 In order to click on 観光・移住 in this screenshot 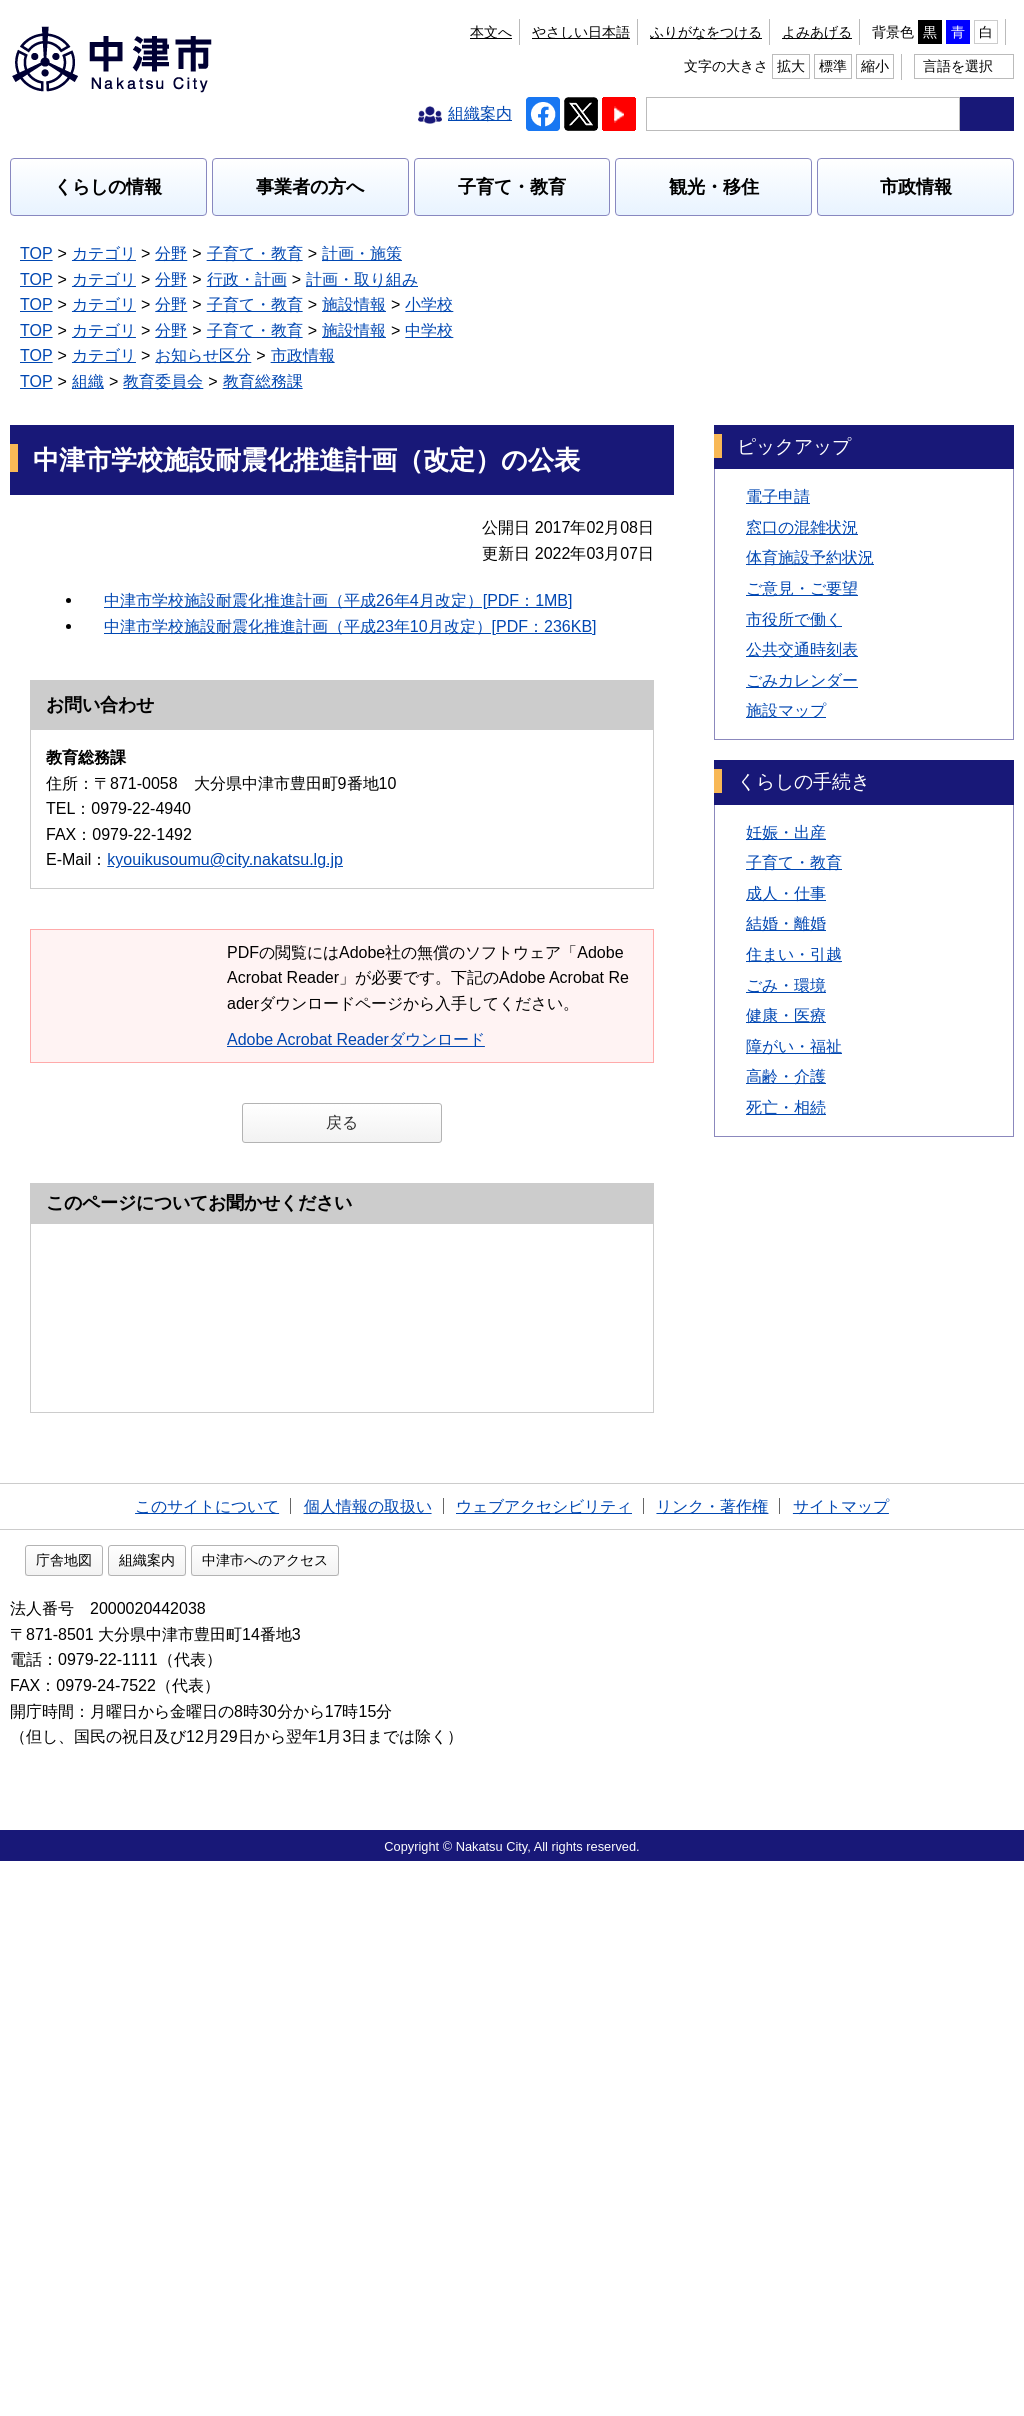, I will do `click(714, 187)`.